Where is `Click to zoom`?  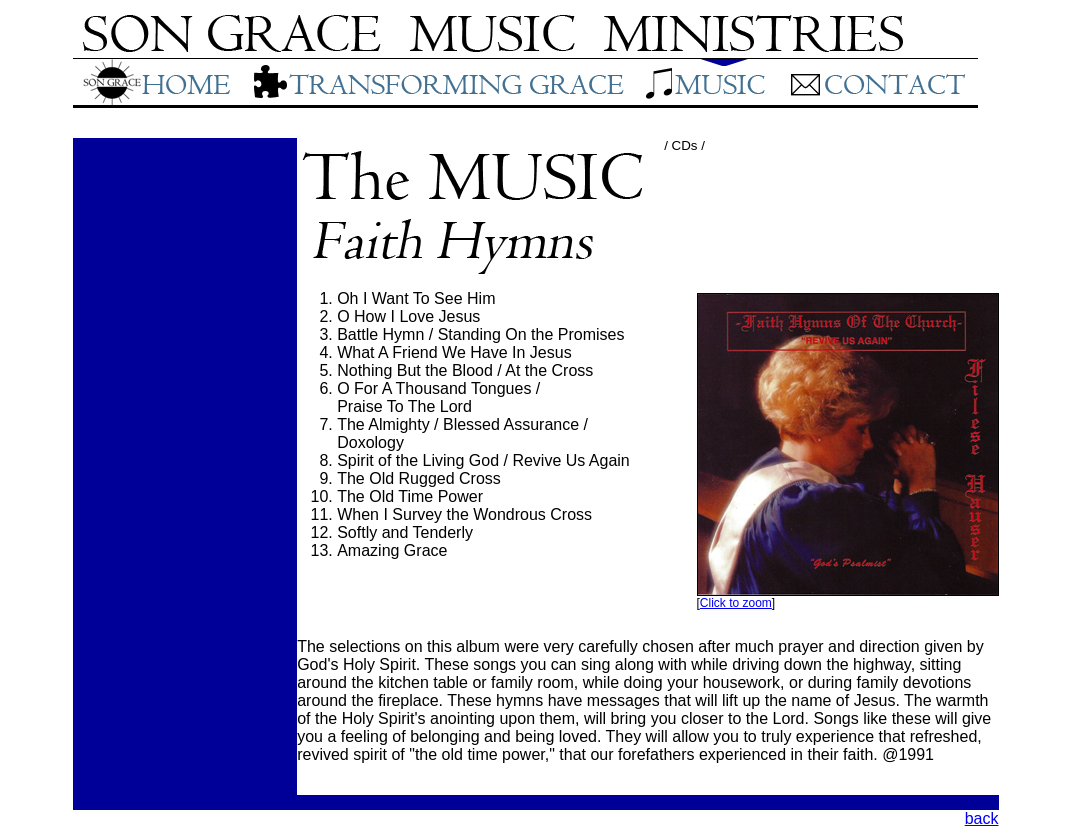
Click to zoom is located at coordinates (736, 603).